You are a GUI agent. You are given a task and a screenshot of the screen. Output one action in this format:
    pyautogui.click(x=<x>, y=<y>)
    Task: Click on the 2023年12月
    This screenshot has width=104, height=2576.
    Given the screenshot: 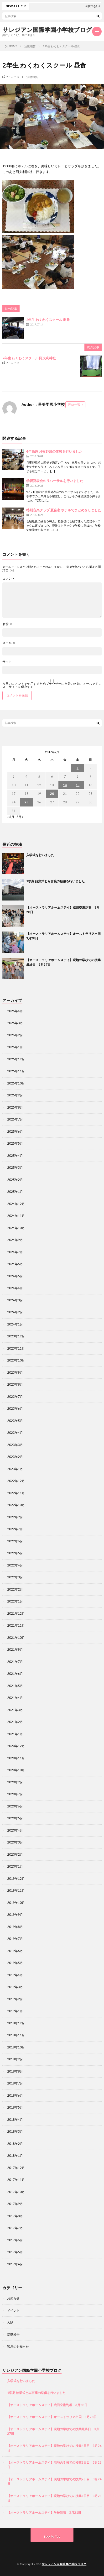 What is the action you would take?
    pyautogui.click(x=16, y=1336)
    